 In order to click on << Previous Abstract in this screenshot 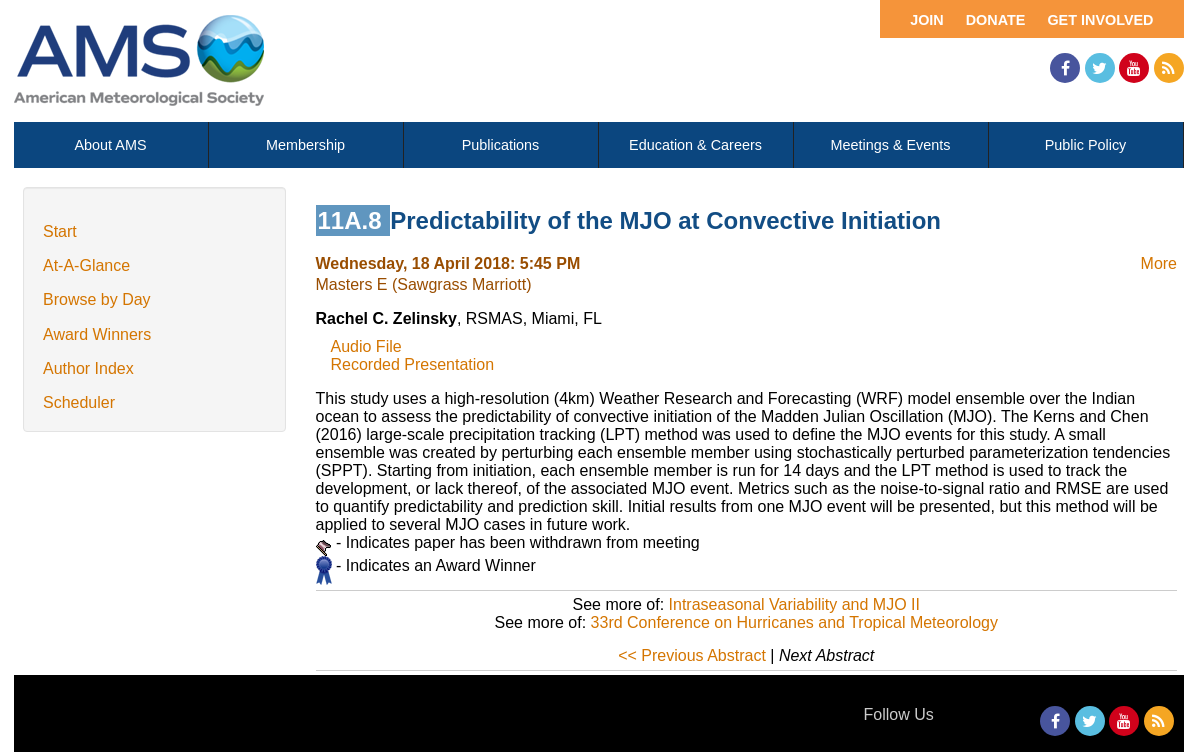, I will do `click(692, 655)`.